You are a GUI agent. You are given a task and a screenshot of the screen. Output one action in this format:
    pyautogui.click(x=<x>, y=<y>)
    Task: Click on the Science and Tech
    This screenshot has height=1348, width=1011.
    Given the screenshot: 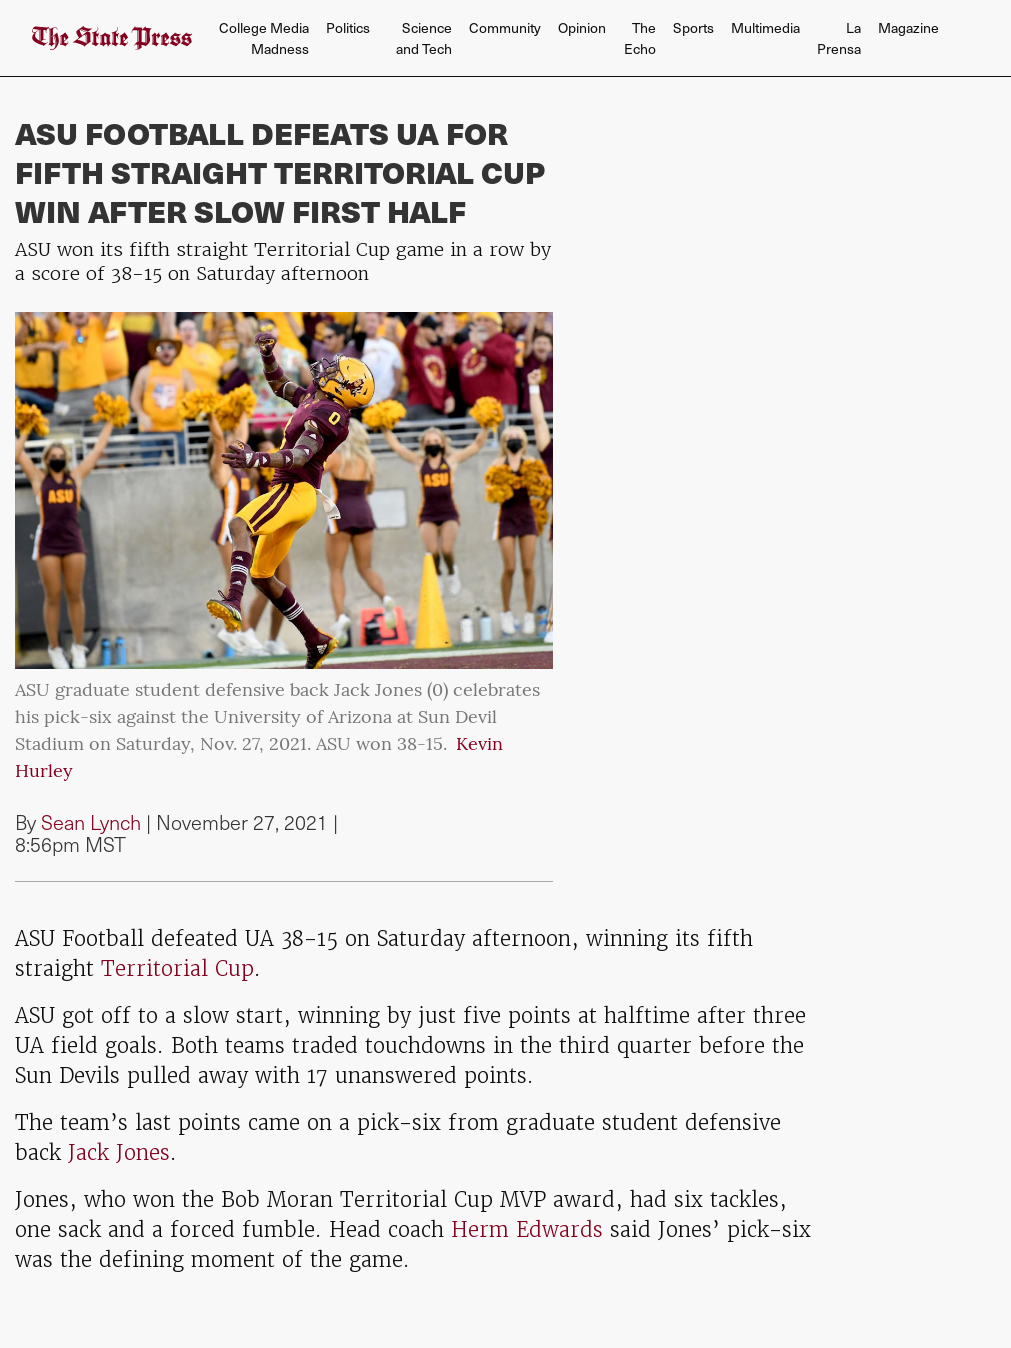 What is the action you would take?
    pyautogui.click(x=424, y=38)
    